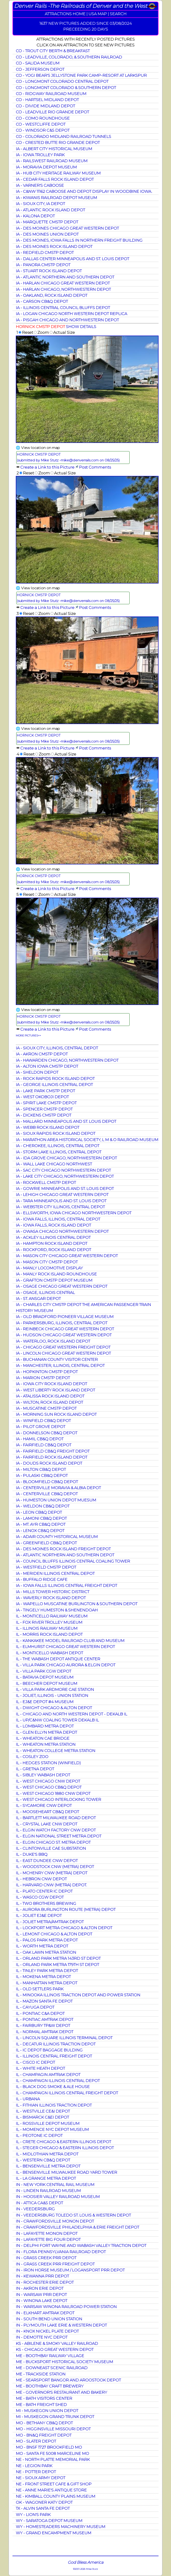 The width and height of the screenshot is (171, 2576). What do you see at coordinates (46, 1683) in the screenshot?
I see `IL - BEECHER DEPOT MUSEUM` at bounding box center [46, 1683].